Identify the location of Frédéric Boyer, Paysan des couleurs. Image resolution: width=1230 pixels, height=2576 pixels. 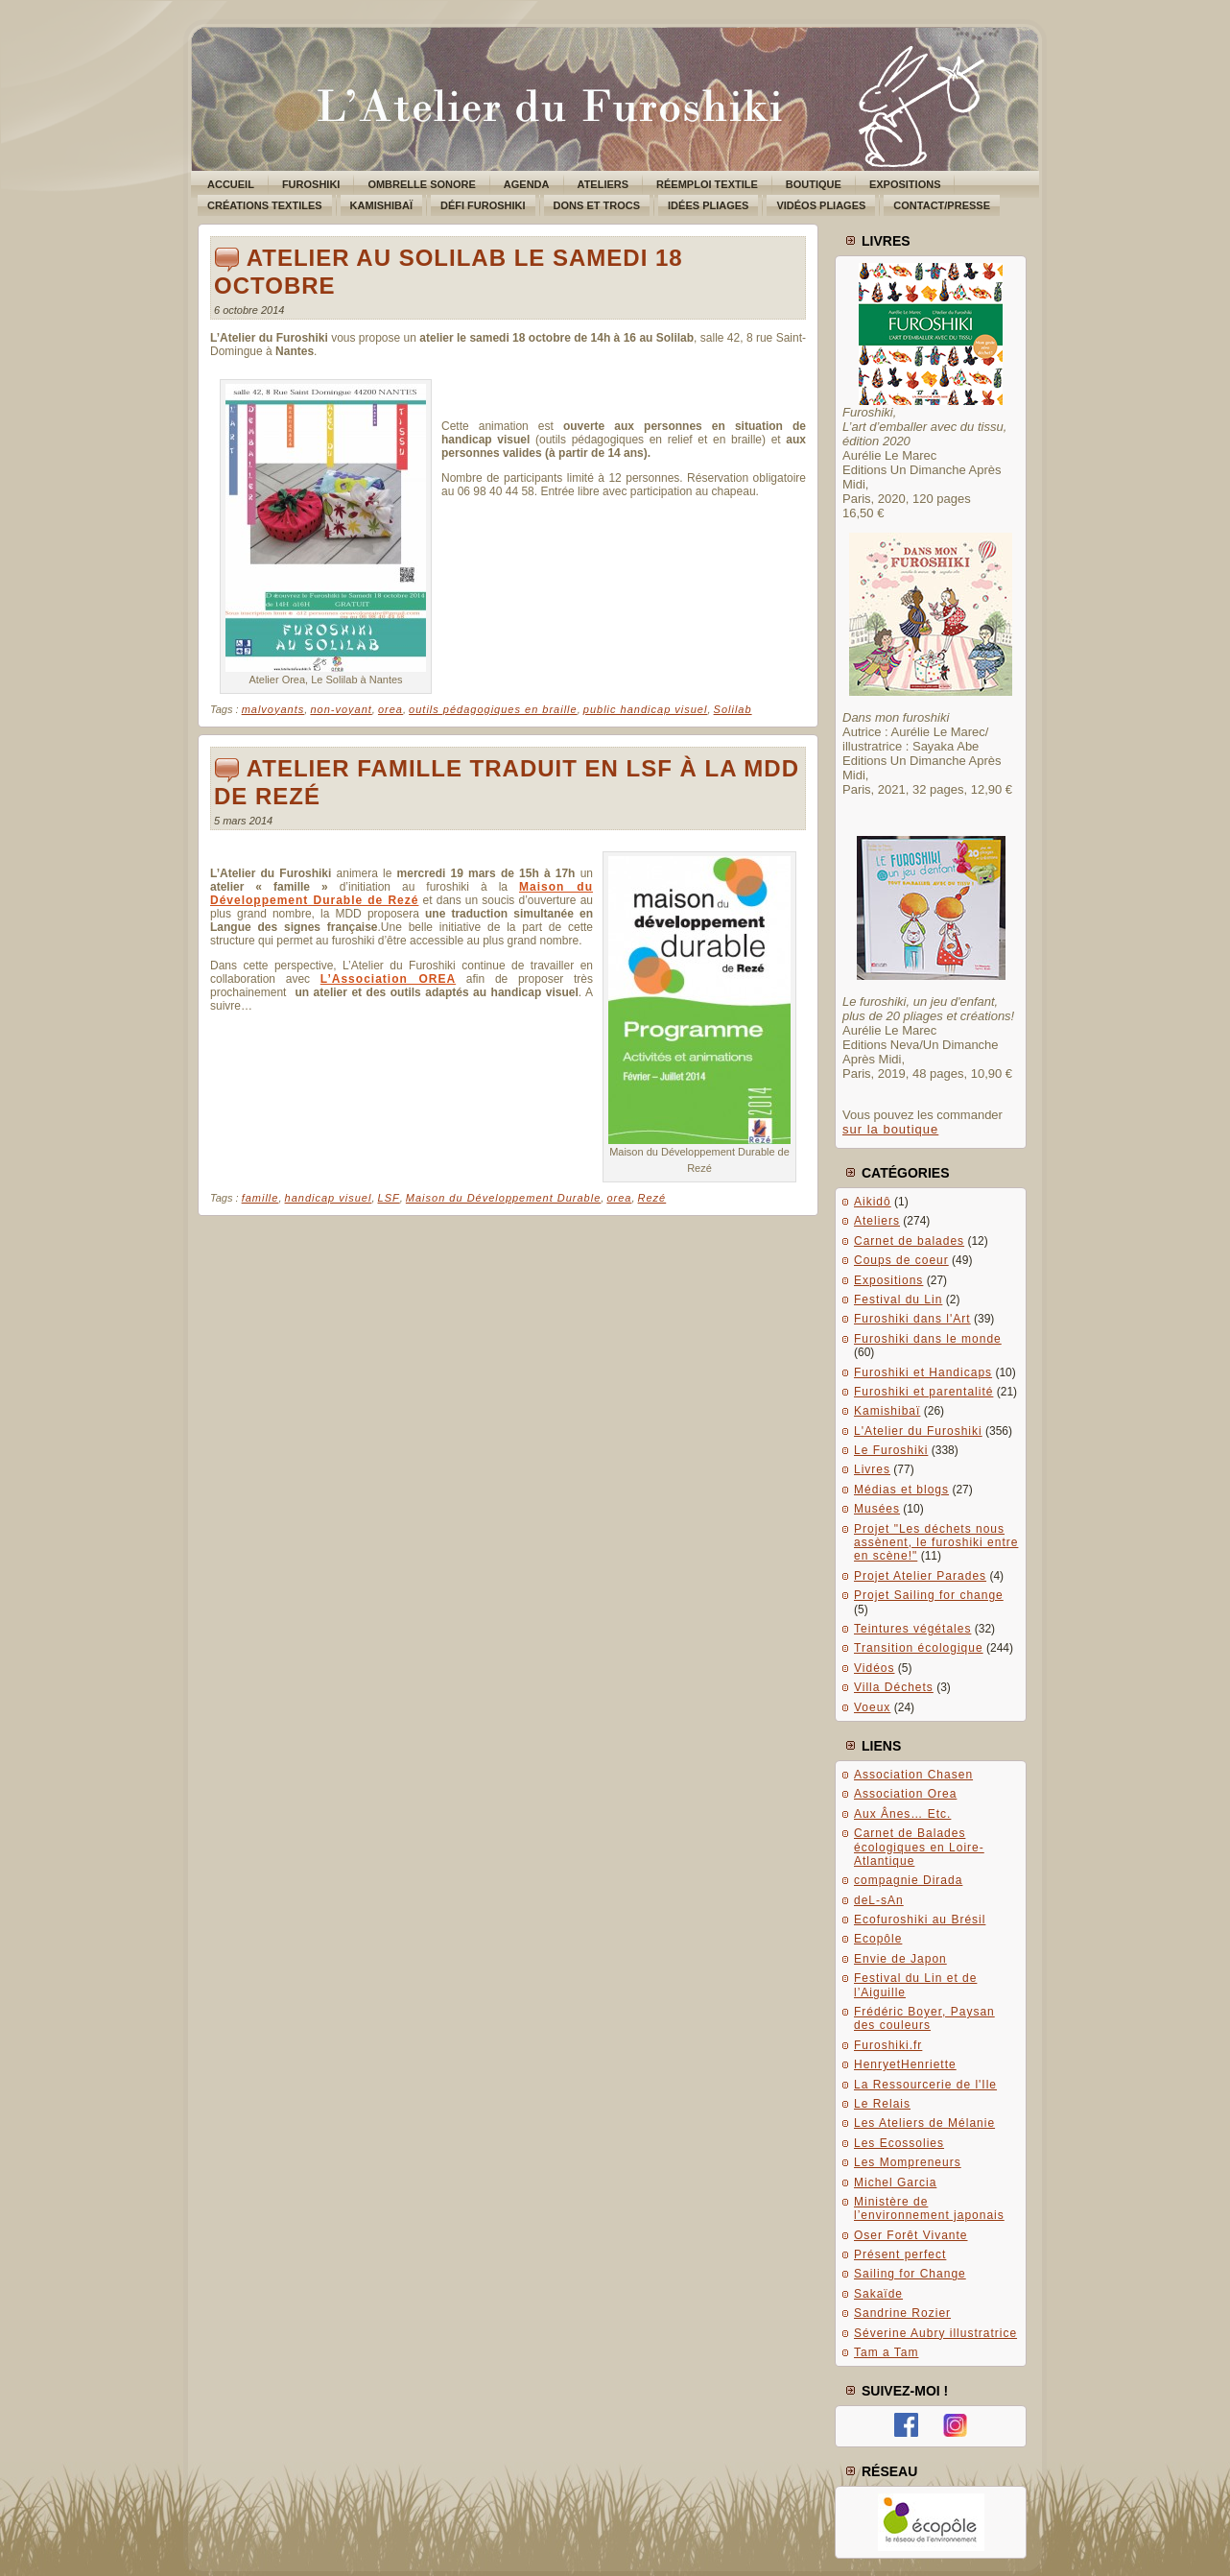
(924, 2018).